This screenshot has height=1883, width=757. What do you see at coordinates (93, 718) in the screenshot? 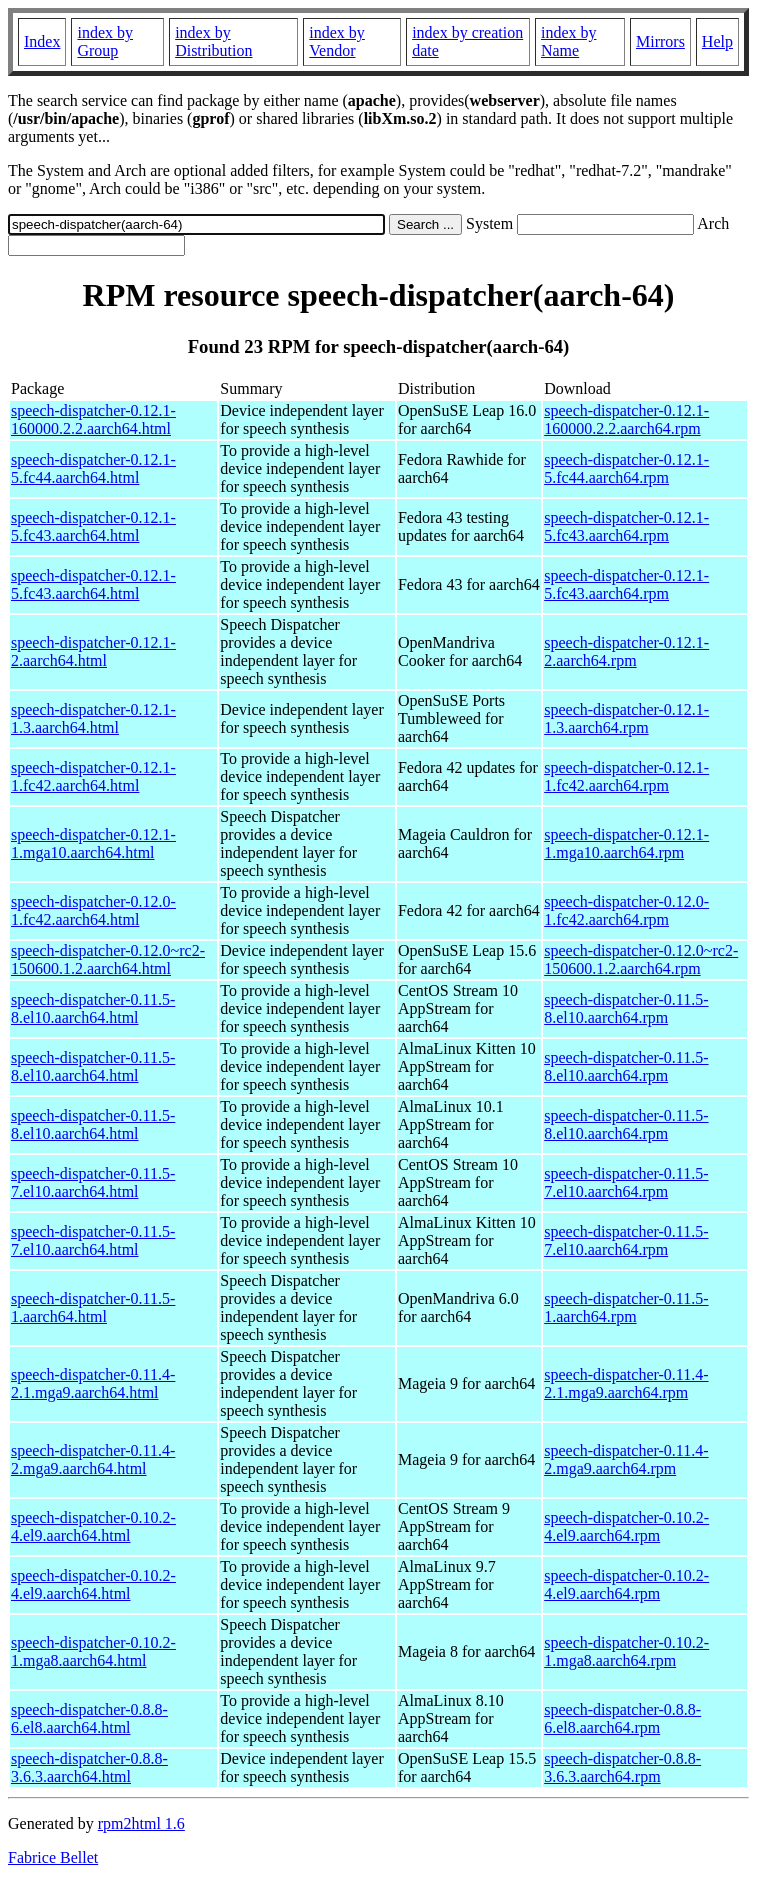
I see `speech-dispatcher-0.12.1-1.3.aarch64.html` at bounding box center [93, 718].